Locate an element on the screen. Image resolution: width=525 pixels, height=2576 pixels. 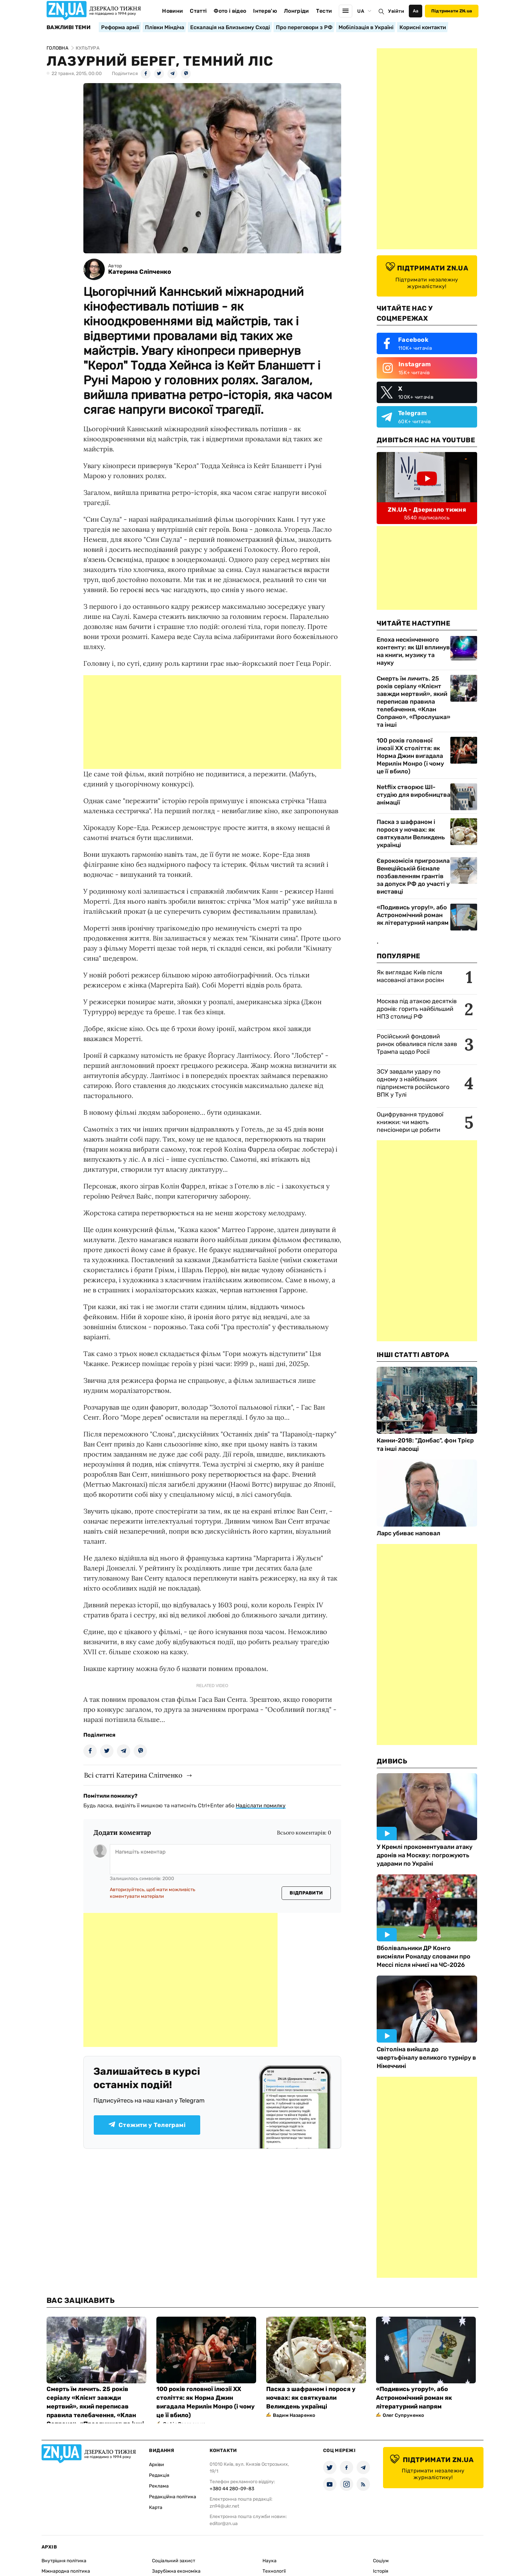
Світоліна вийшла до чвертьфіналу великого турніру в Німеччині is located at coordinates (426, 2058).